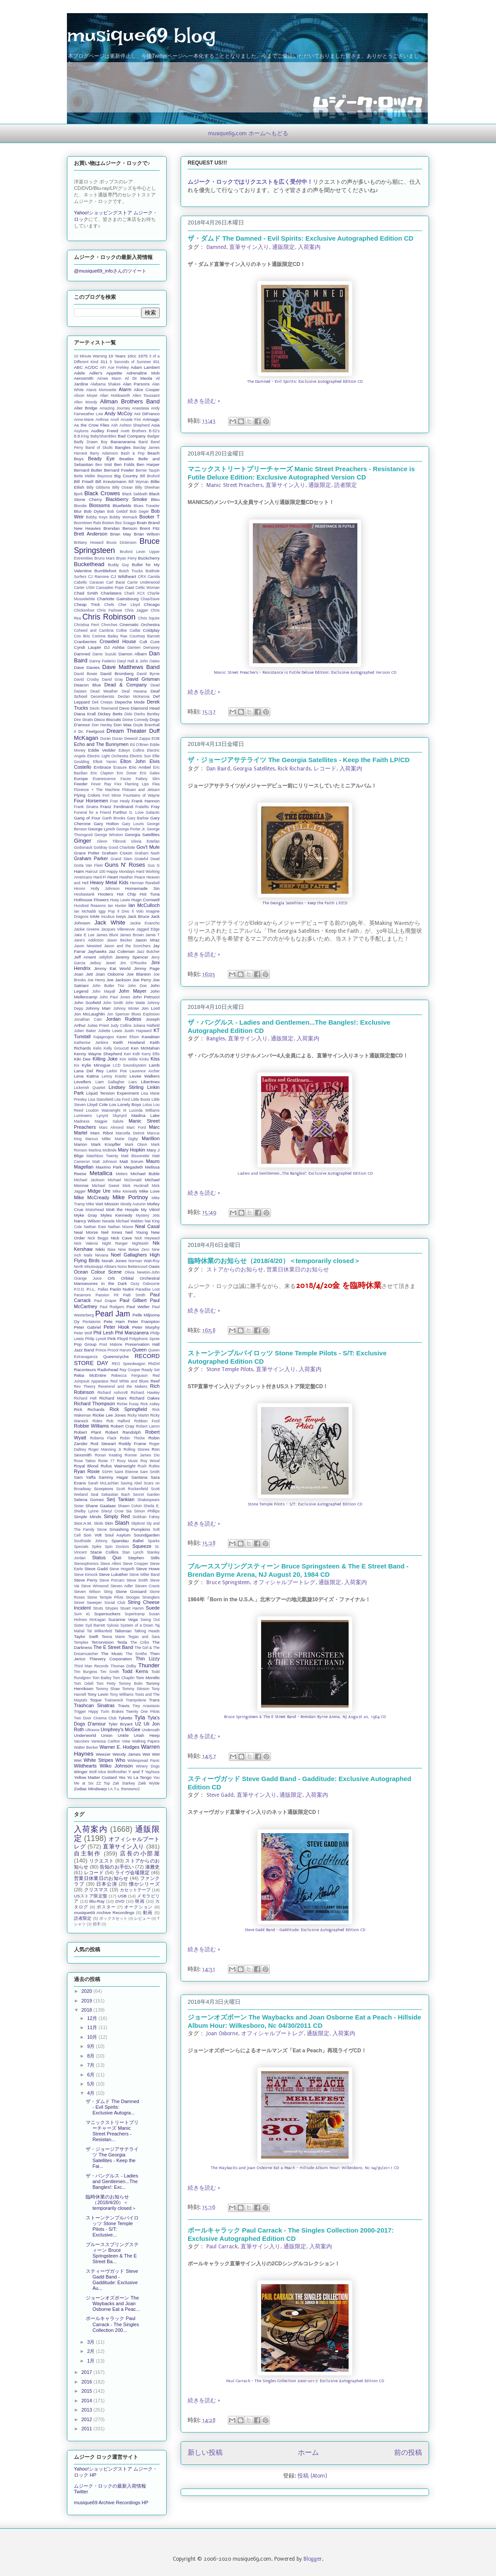 This screenshot has width=496, height=2576. What do you see at coordinates (149, 1783) in the screenshot?
I see `Zakk Wylde` at bounding box center [149, 1783].